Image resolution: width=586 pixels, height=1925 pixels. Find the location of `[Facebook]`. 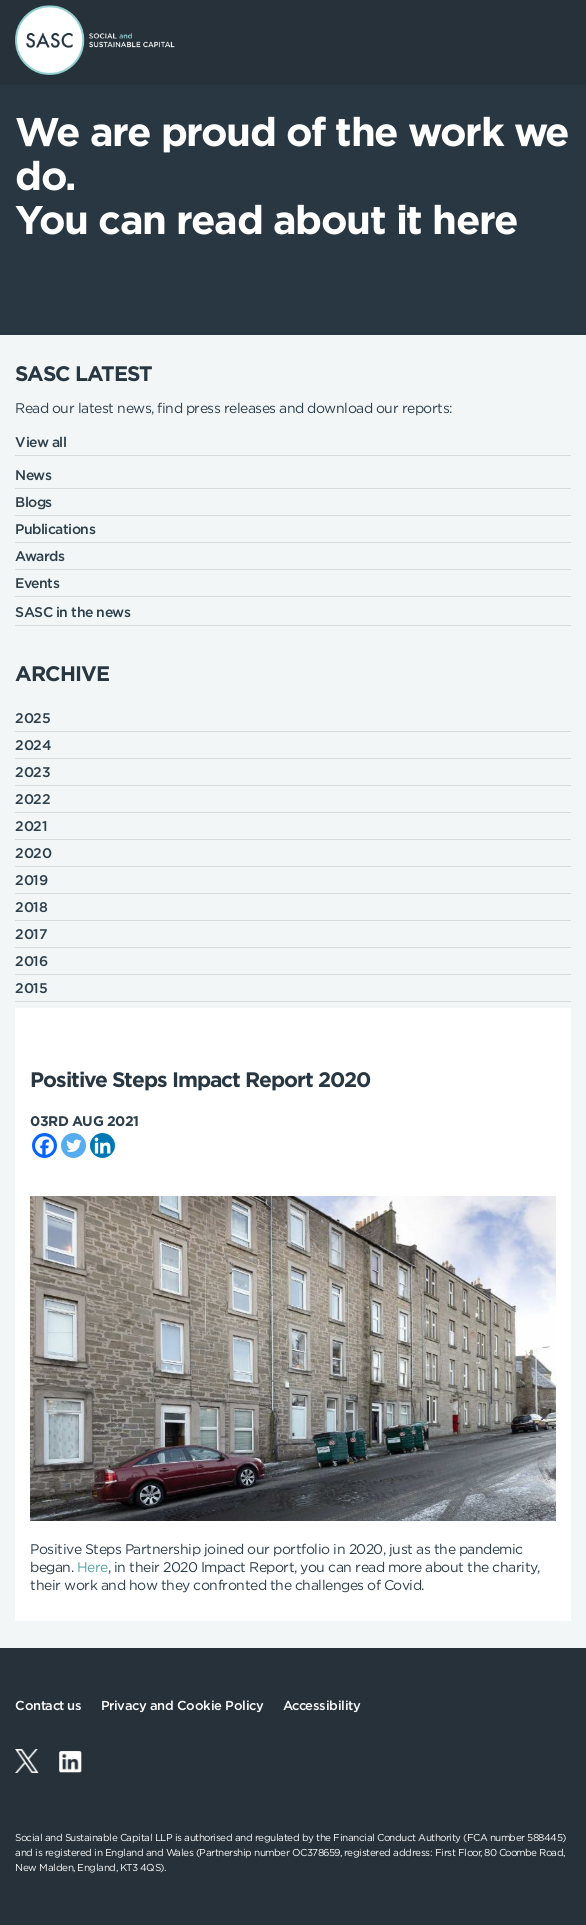

[Facebook] is located at coordinates (44, 1145).